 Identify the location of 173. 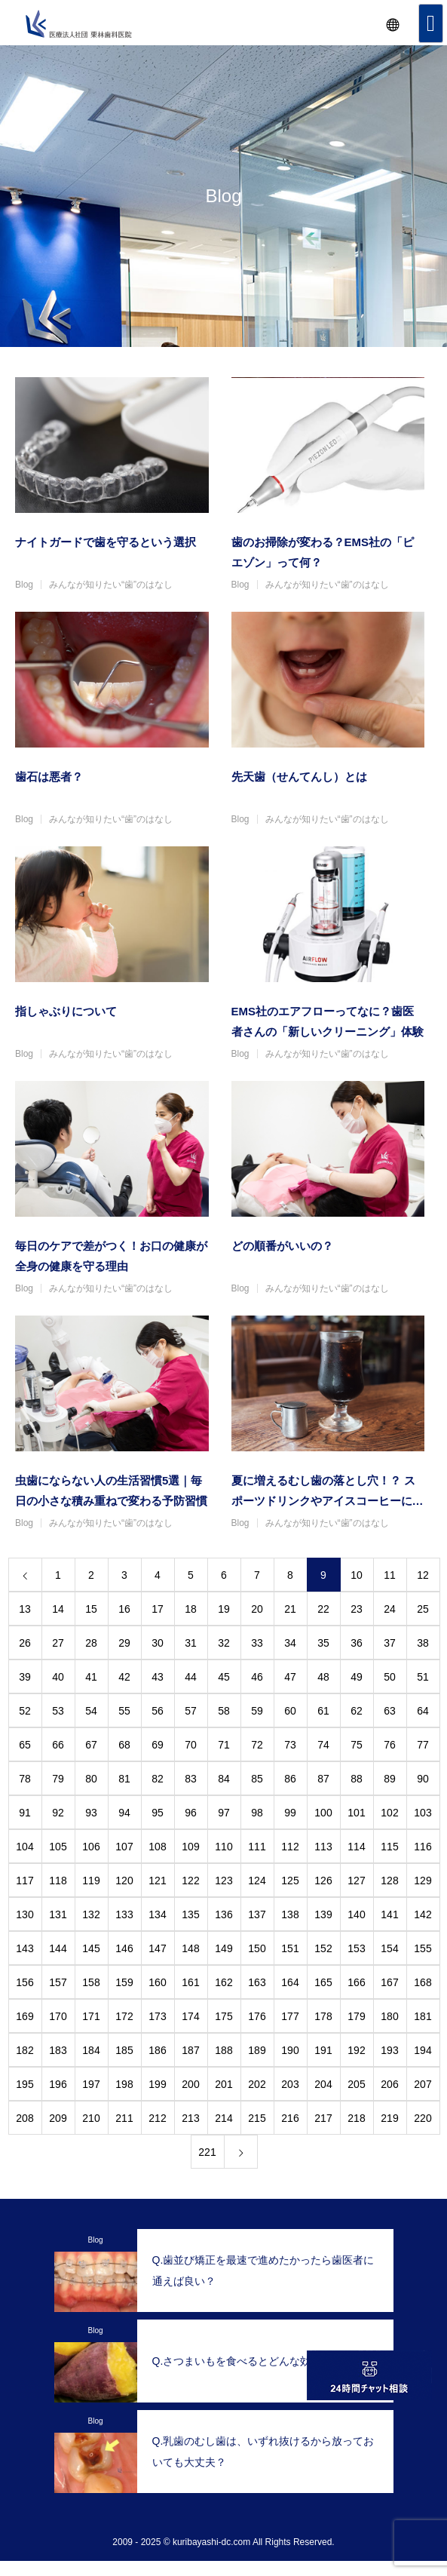
(157, 2016).